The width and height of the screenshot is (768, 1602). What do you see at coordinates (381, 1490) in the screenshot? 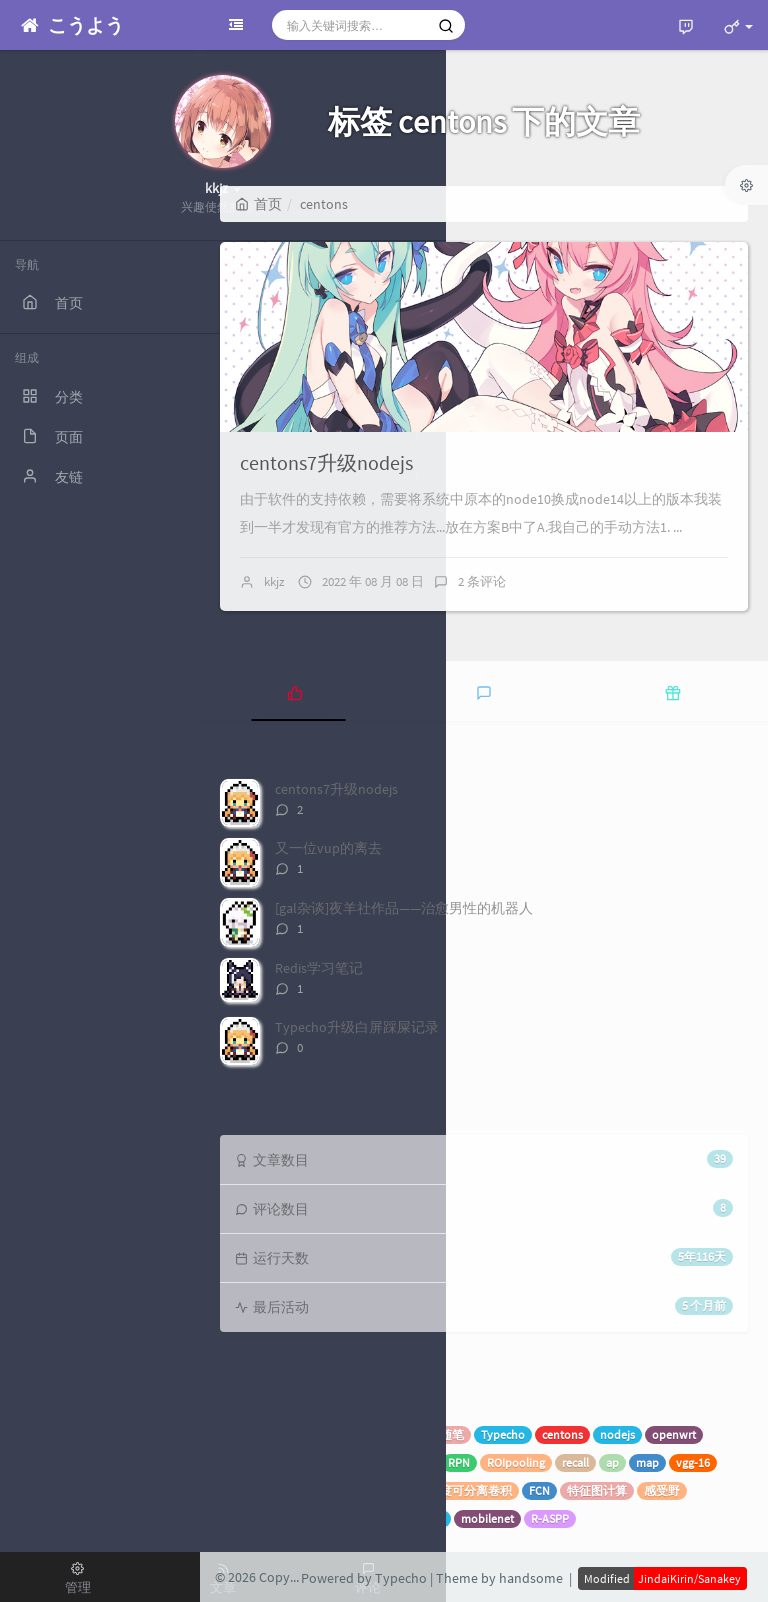
I see `EfficientNet` at bounding box center [381, 1490].